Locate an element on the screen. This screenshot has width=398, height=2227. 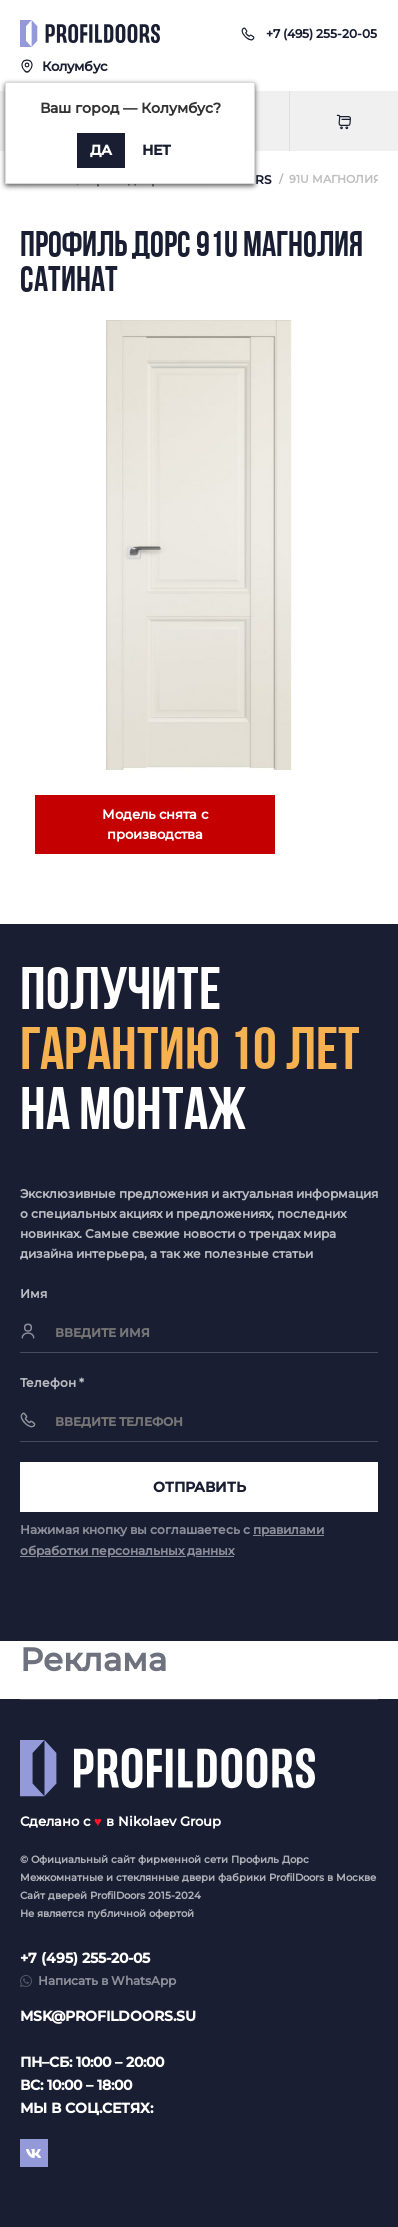
Межкомнатные is located at coordinates (61, 1877).